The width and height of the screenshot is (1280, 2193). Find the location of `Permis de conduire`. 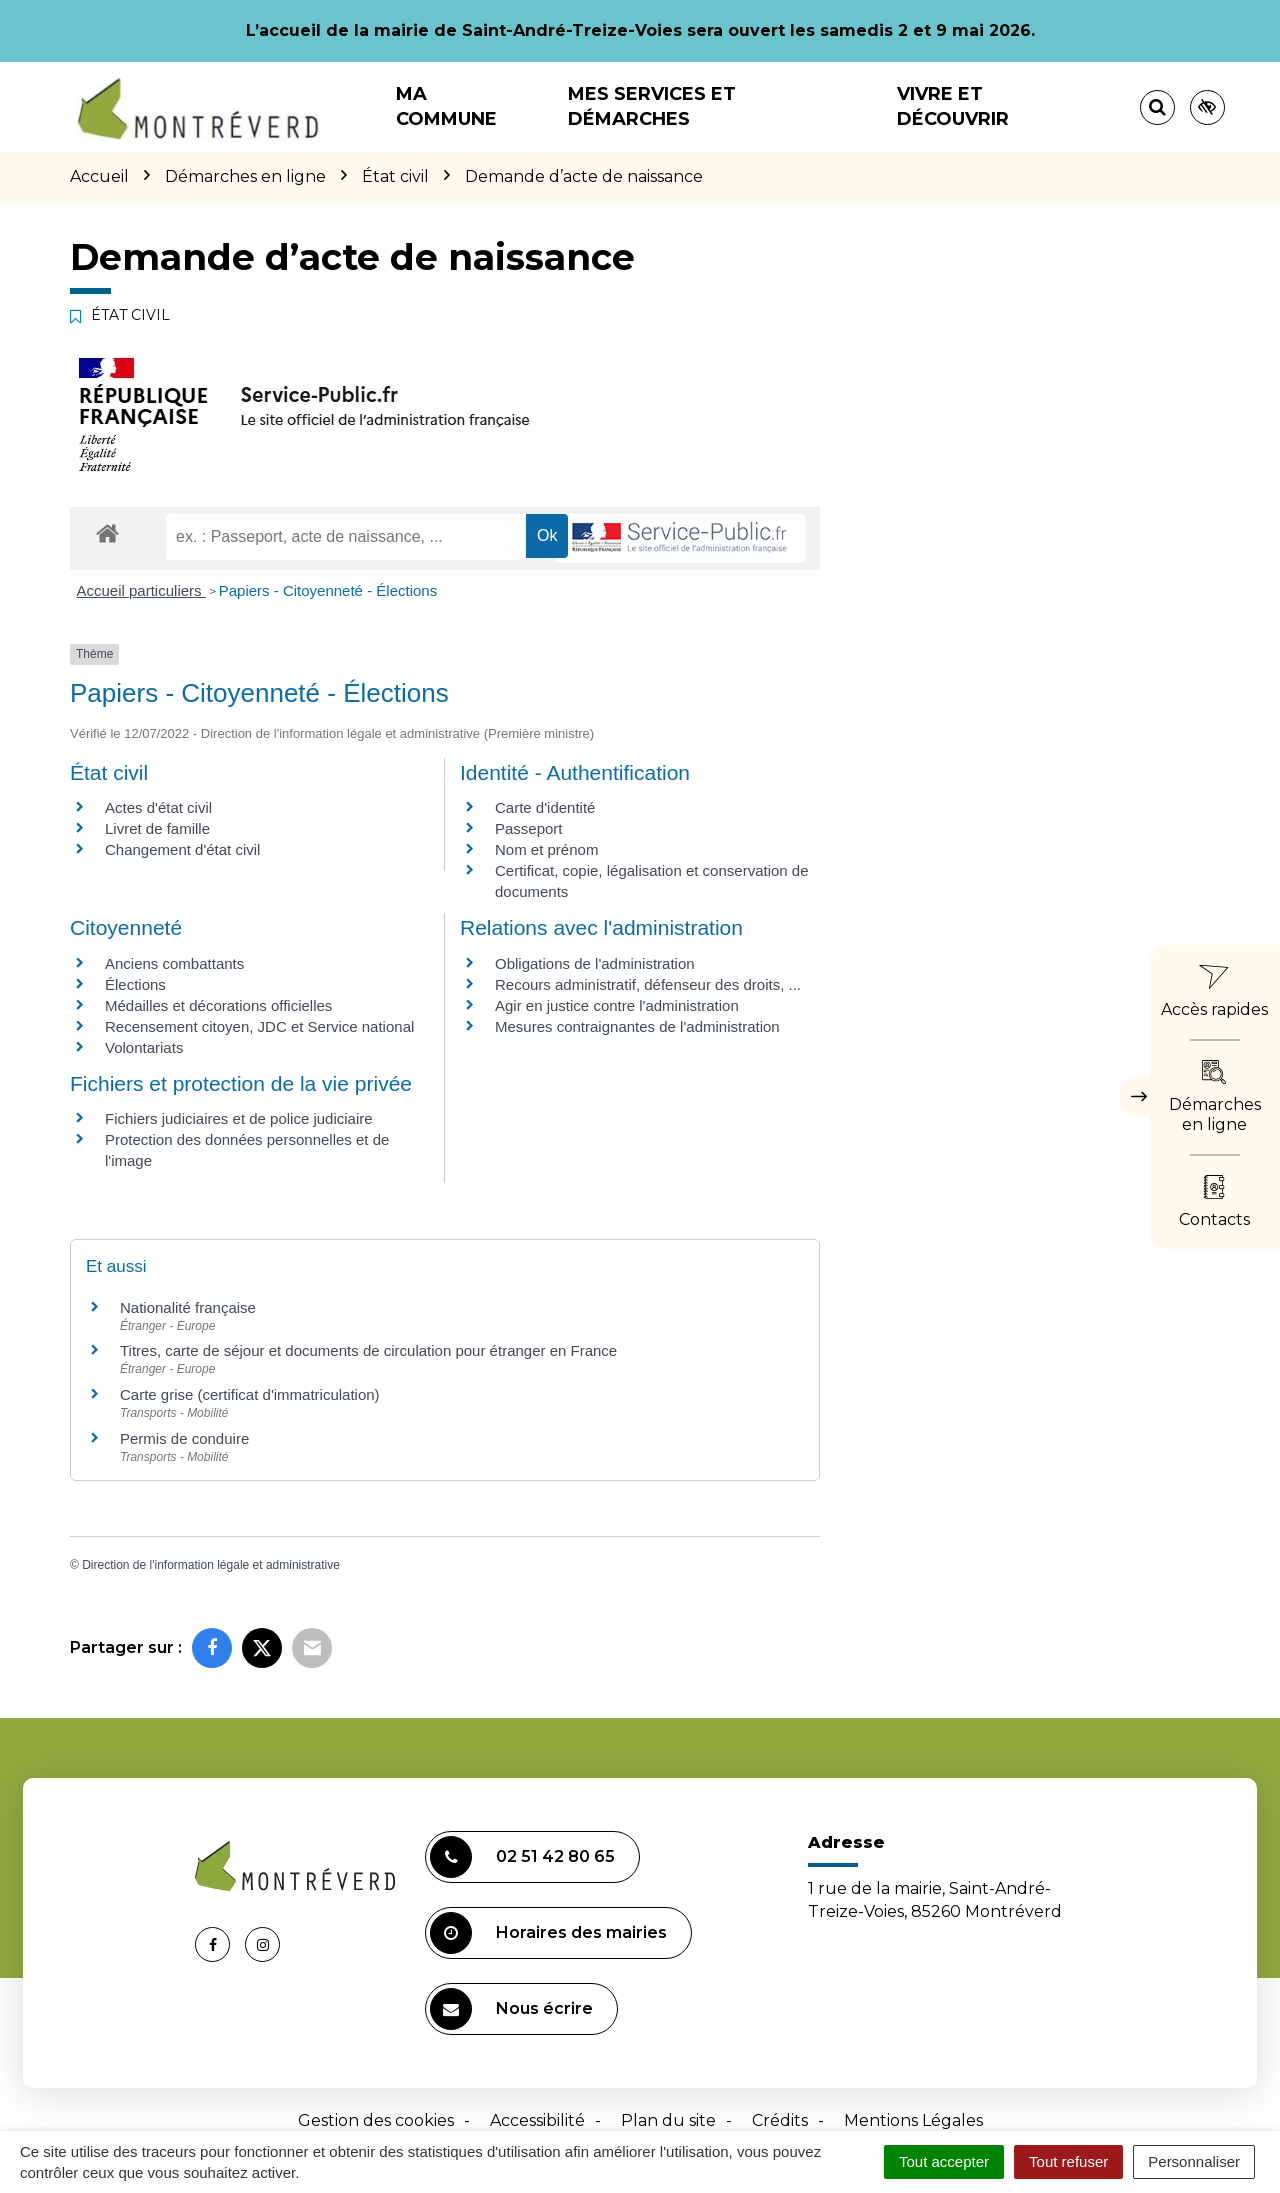

Permis de conduire is located at coordinates (184, 1438).